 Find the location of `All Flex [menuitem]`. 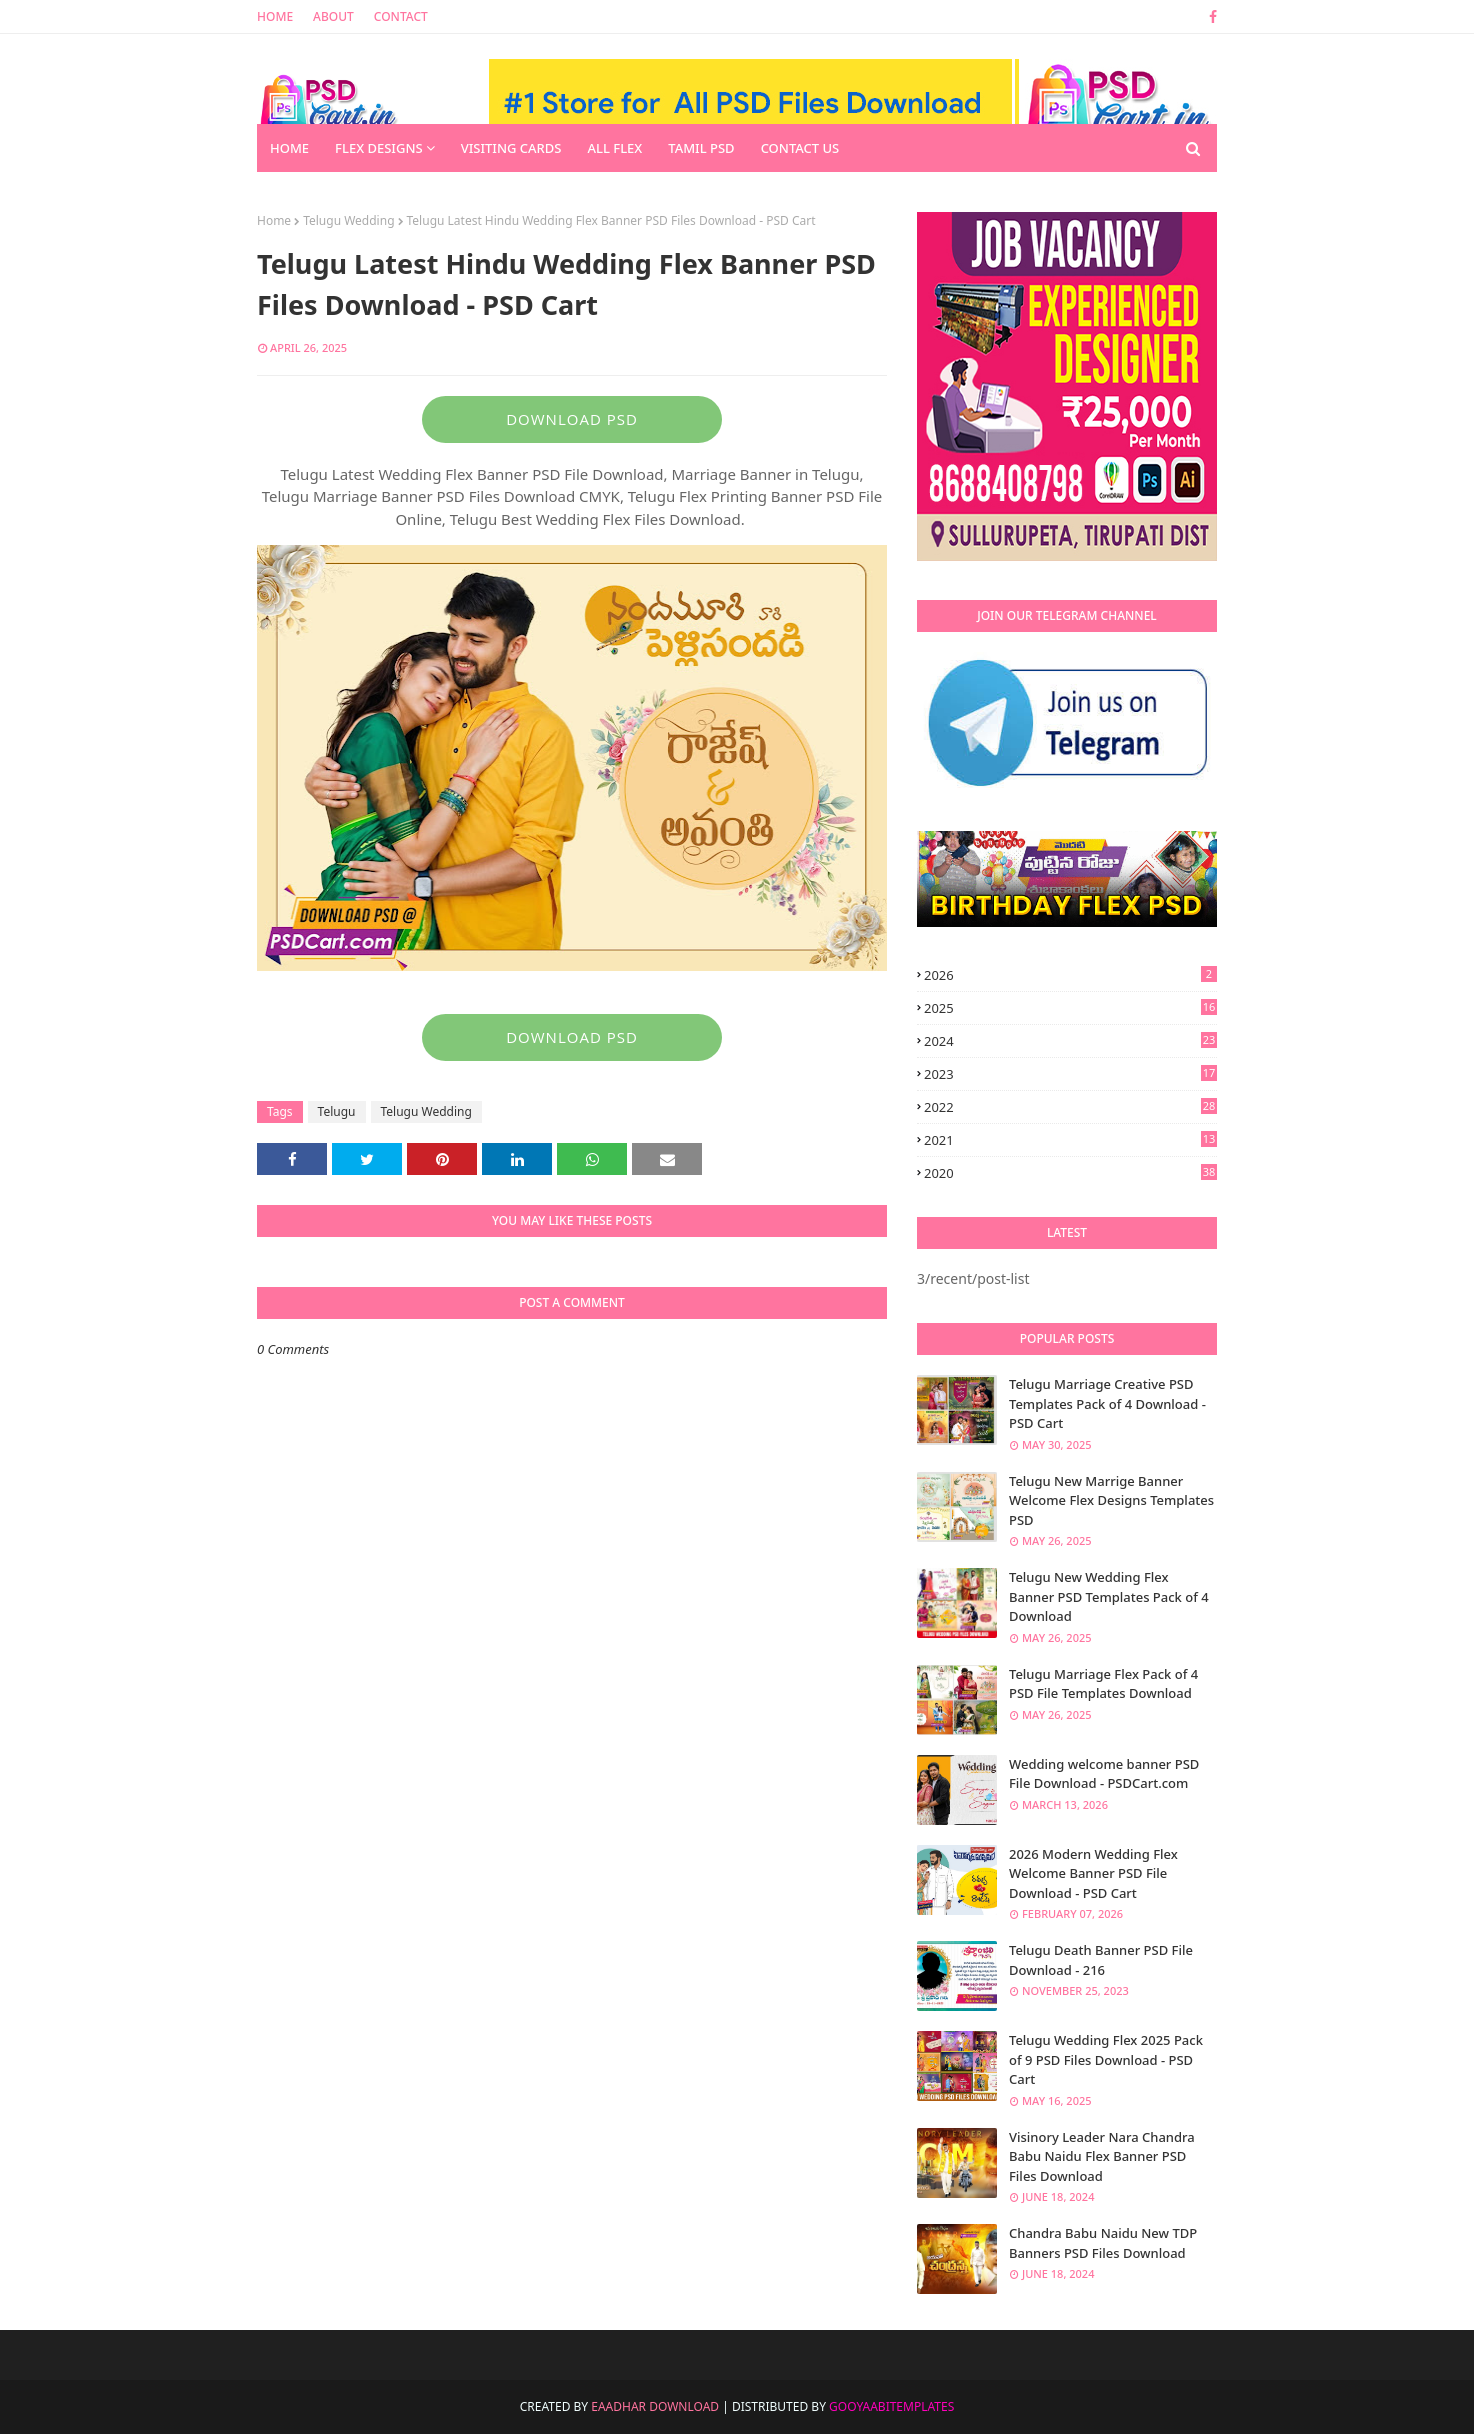

All Flex [menuitem] is located at coordinates (614, 148).